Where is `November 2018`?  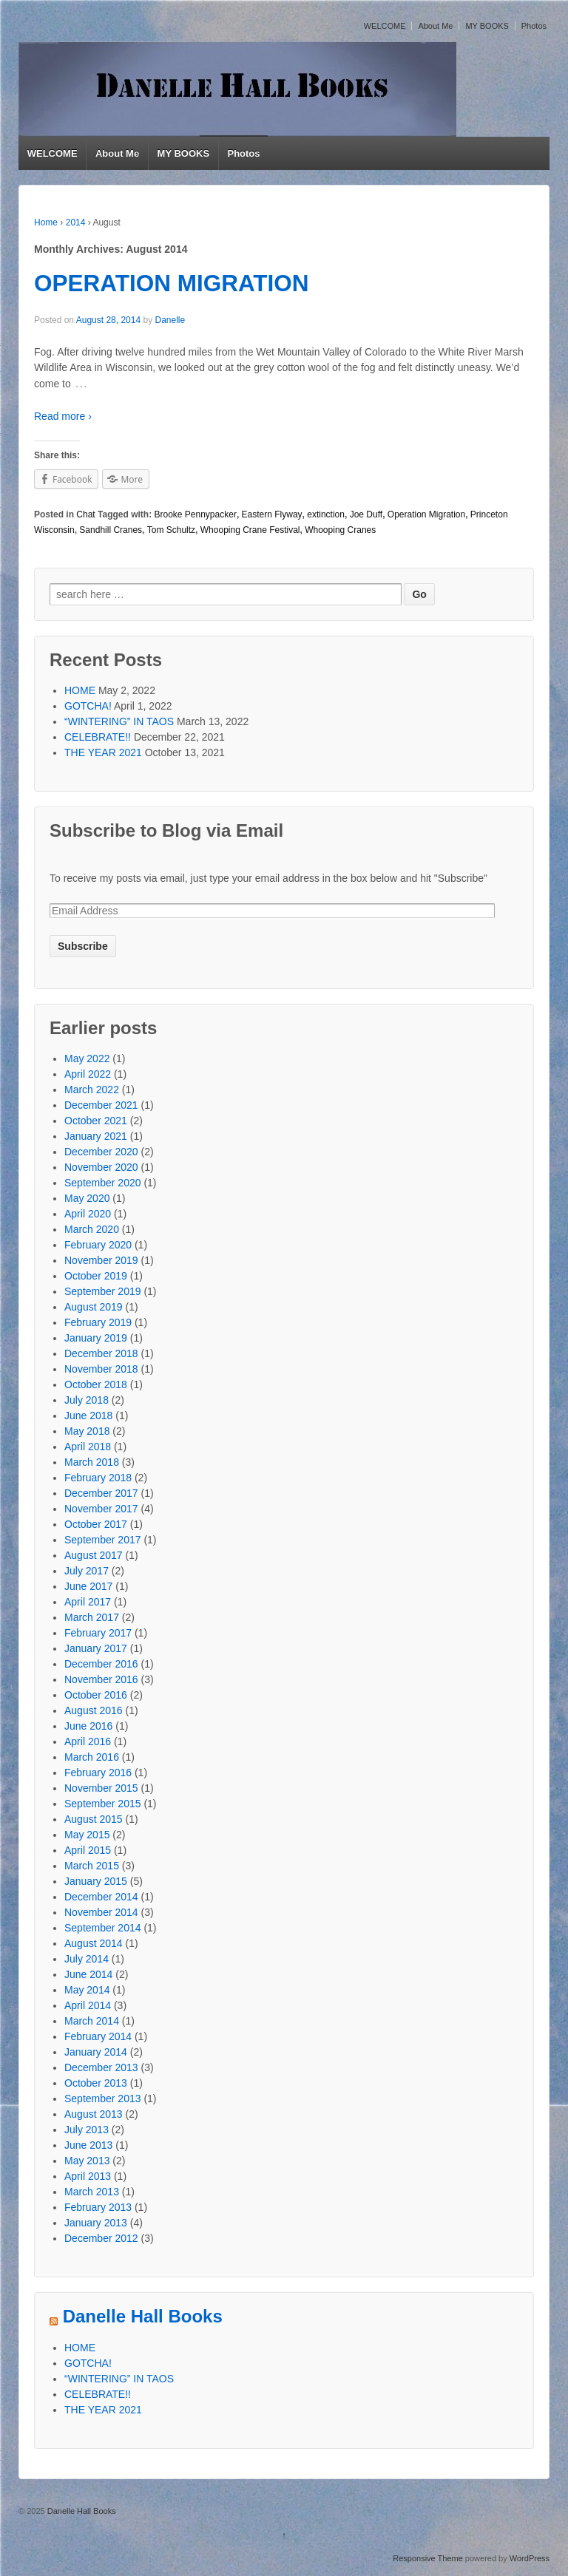
November 2018 is located at coordinates (101, 1369).